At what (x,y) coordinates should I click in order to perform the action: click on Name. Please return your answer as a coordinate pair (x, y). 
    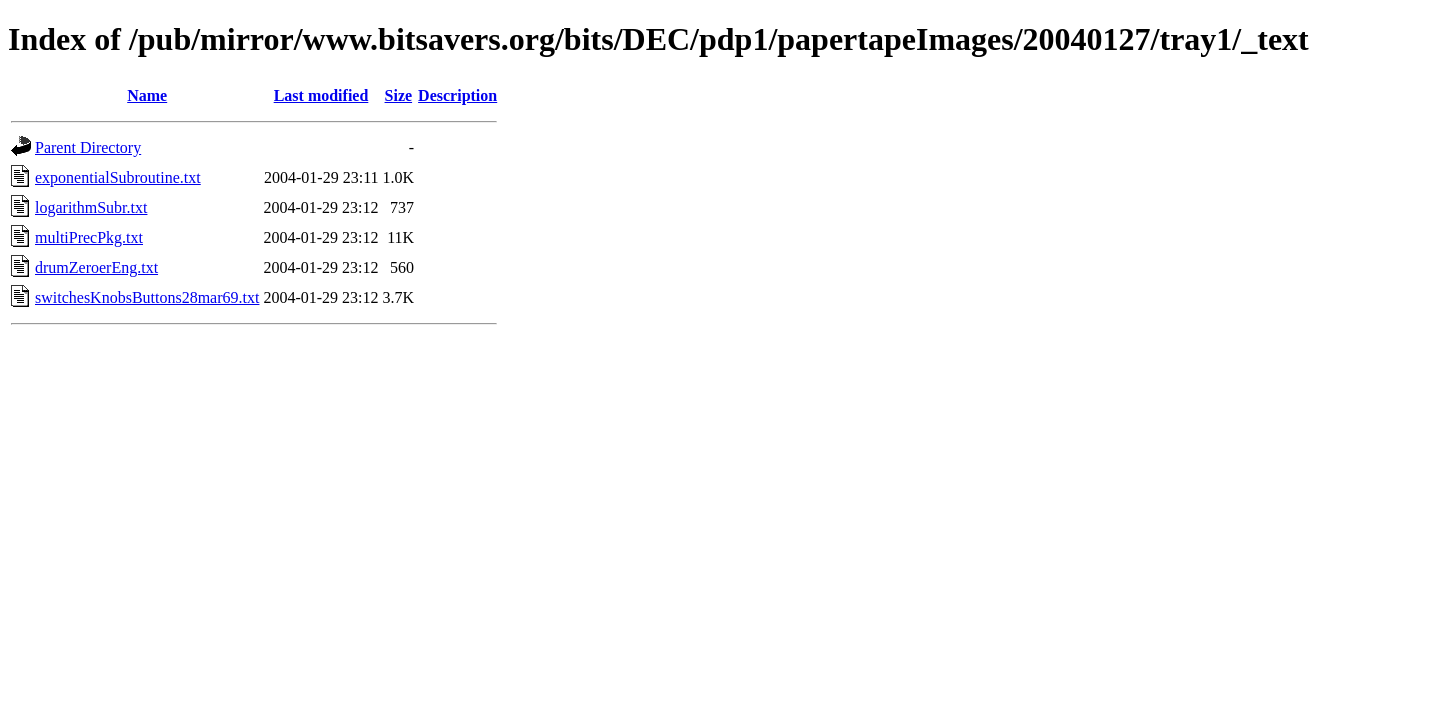
    Looking at the image, I should click on (147, 95).